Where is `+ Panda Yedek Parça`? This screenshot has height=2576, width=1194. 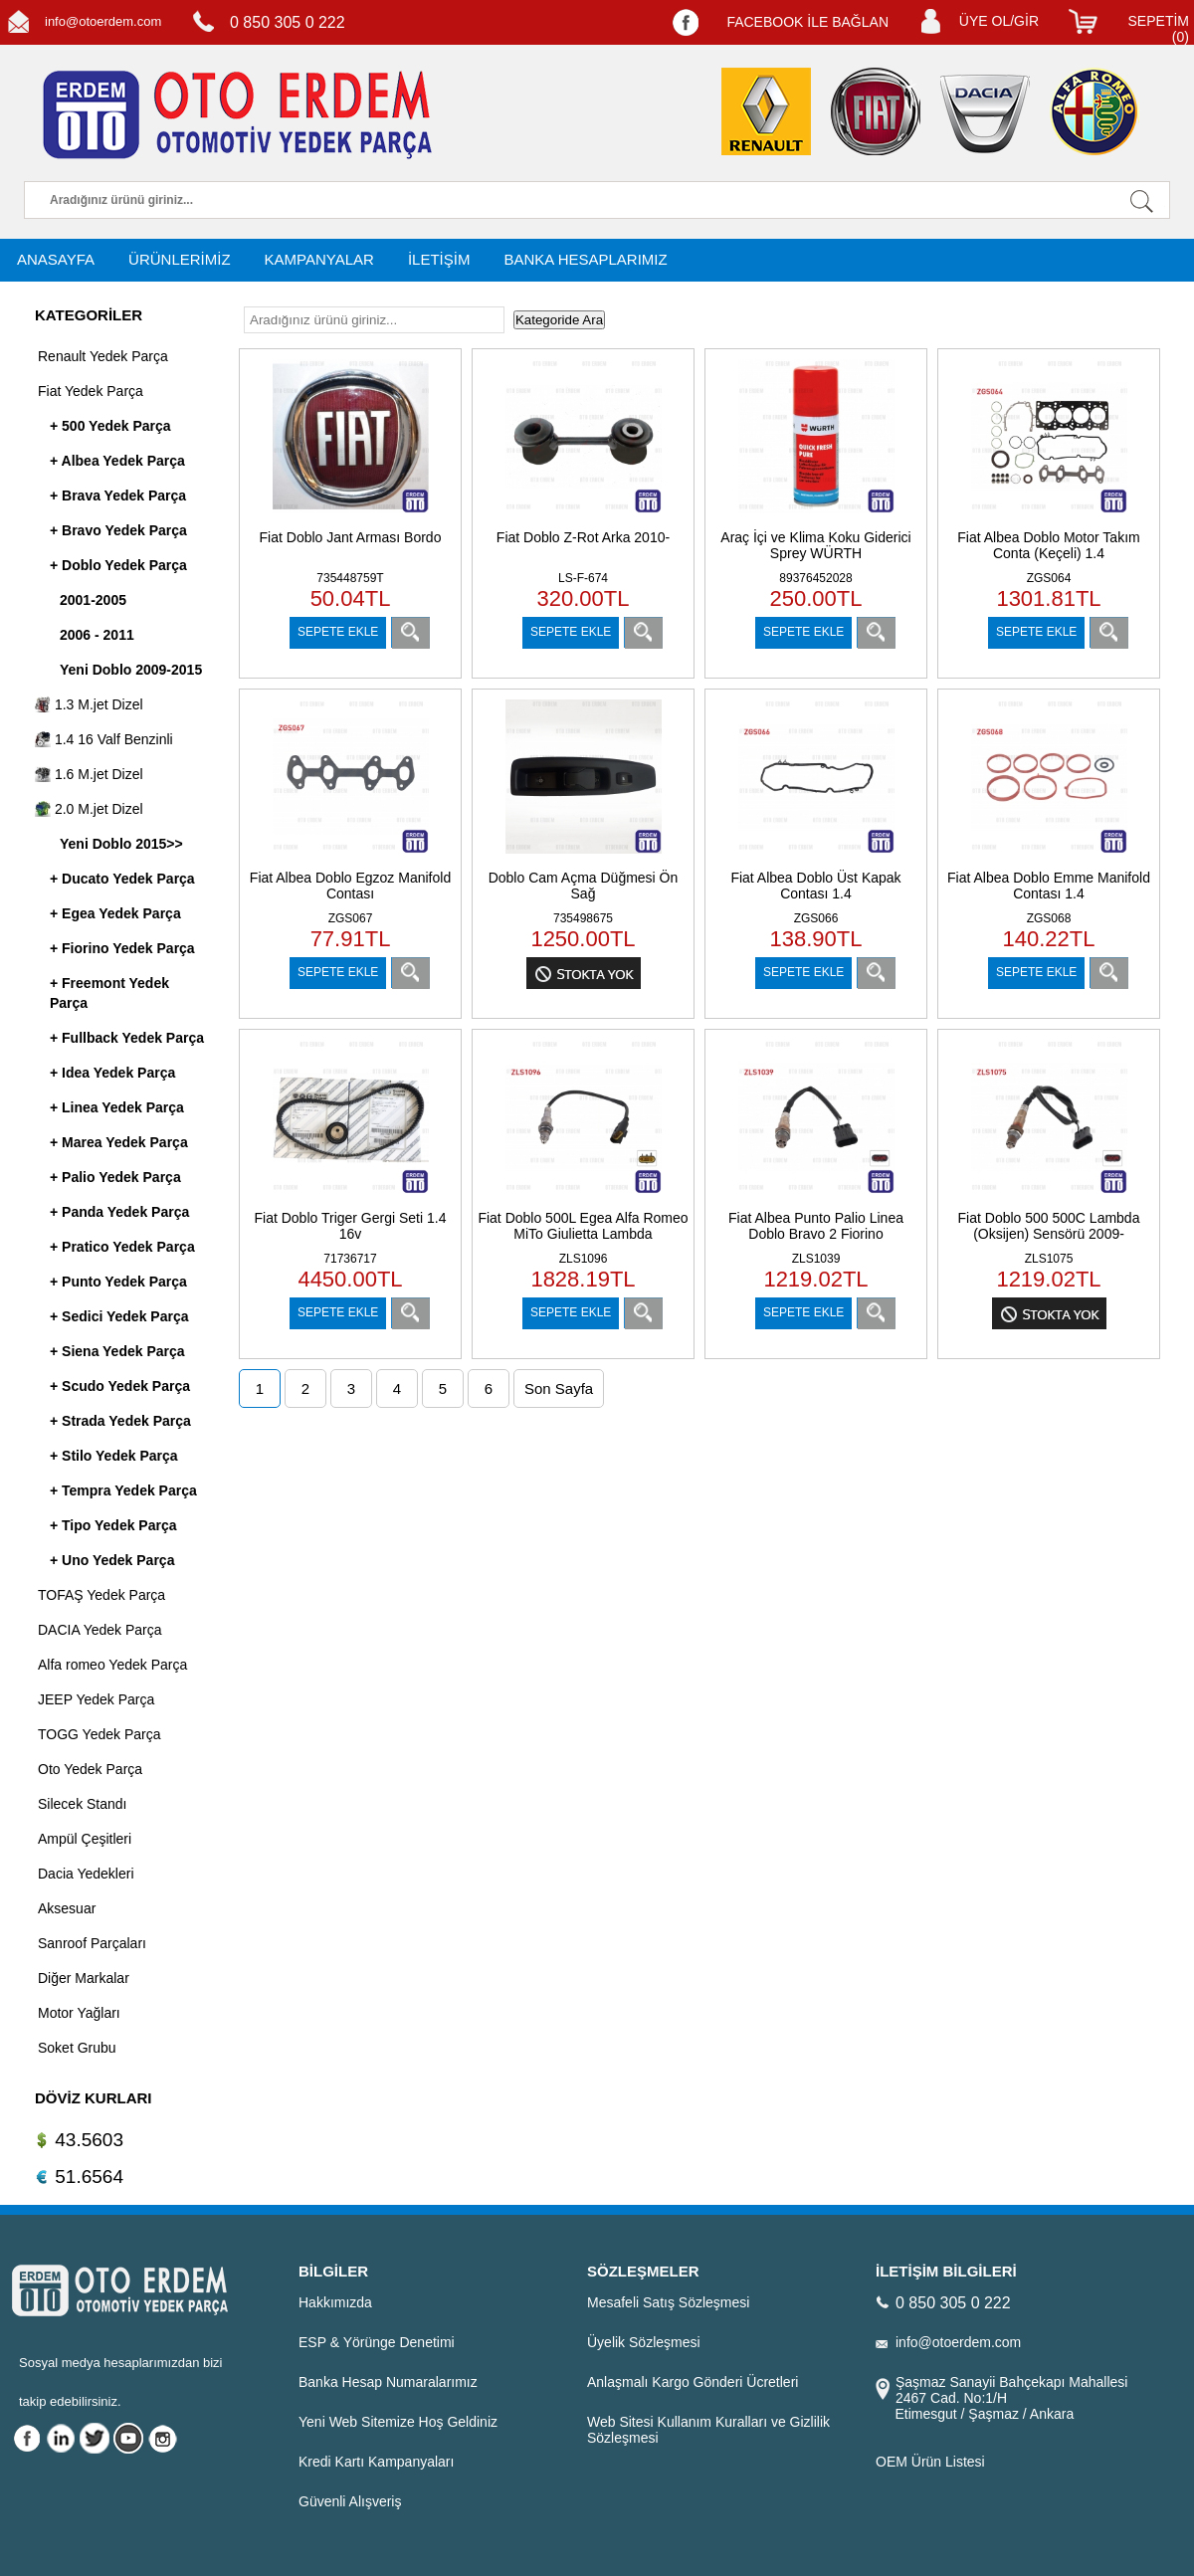 + Panda Yedek Parça is located at coordinates (119, 1212).